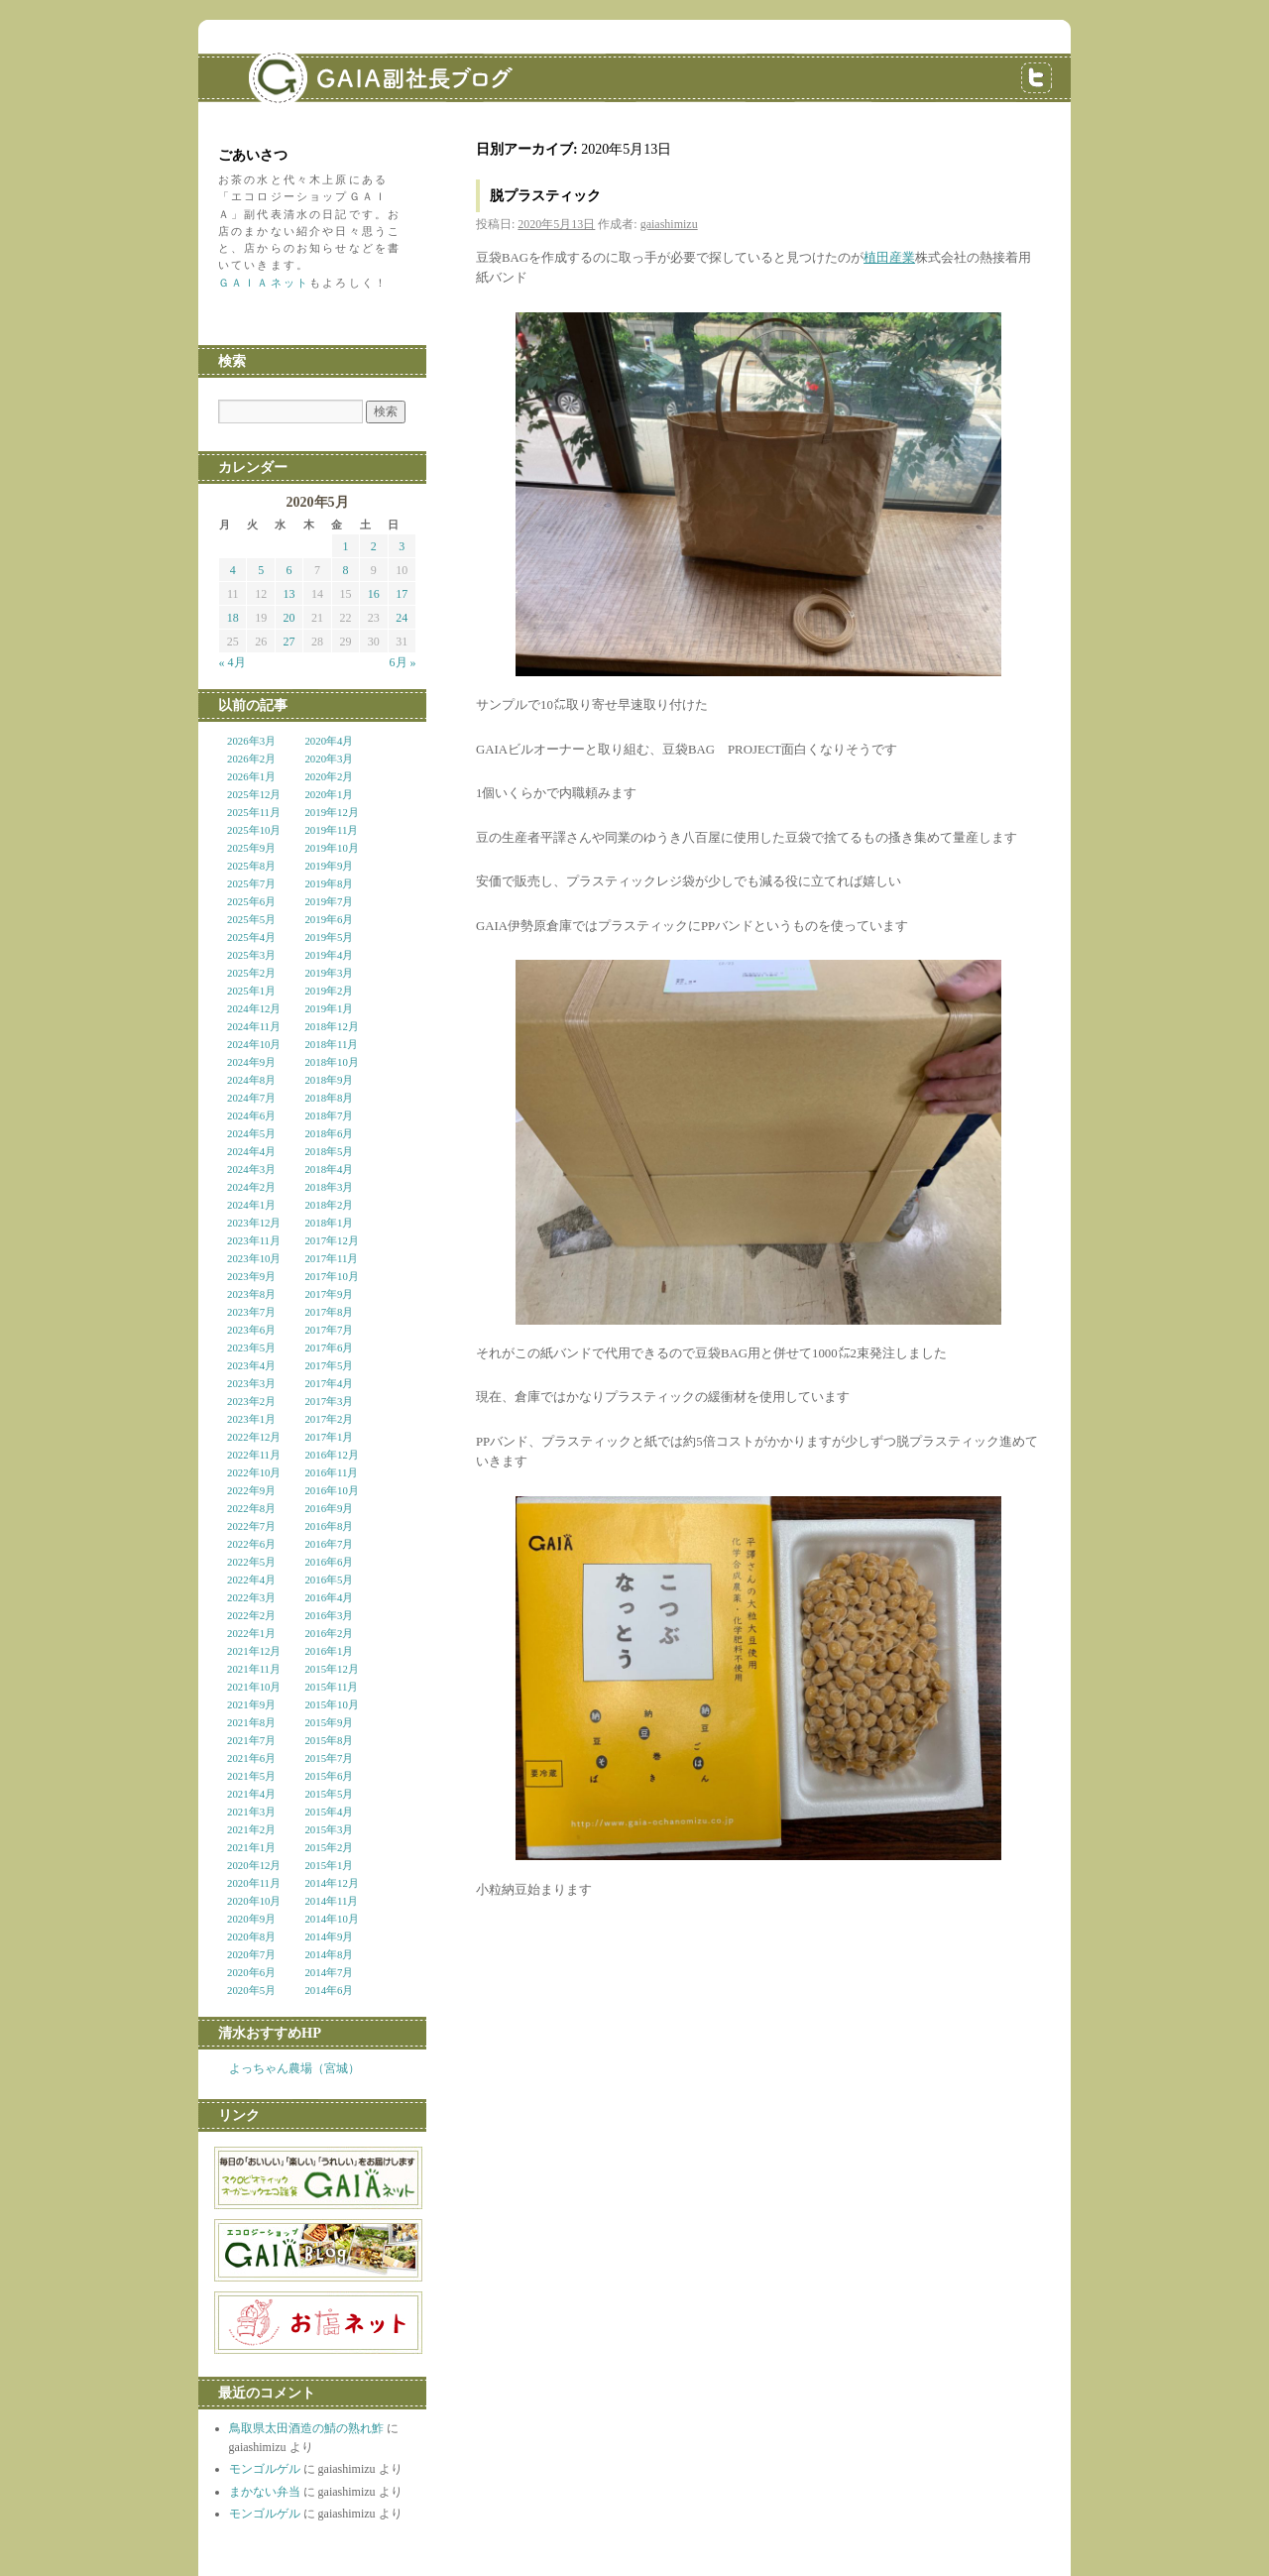 Image resolution: width=1269 pixels, height=2576 pixels. Describe the element at coordinates (254, 794) in the screenshot. I see `2025年12月` at that location.